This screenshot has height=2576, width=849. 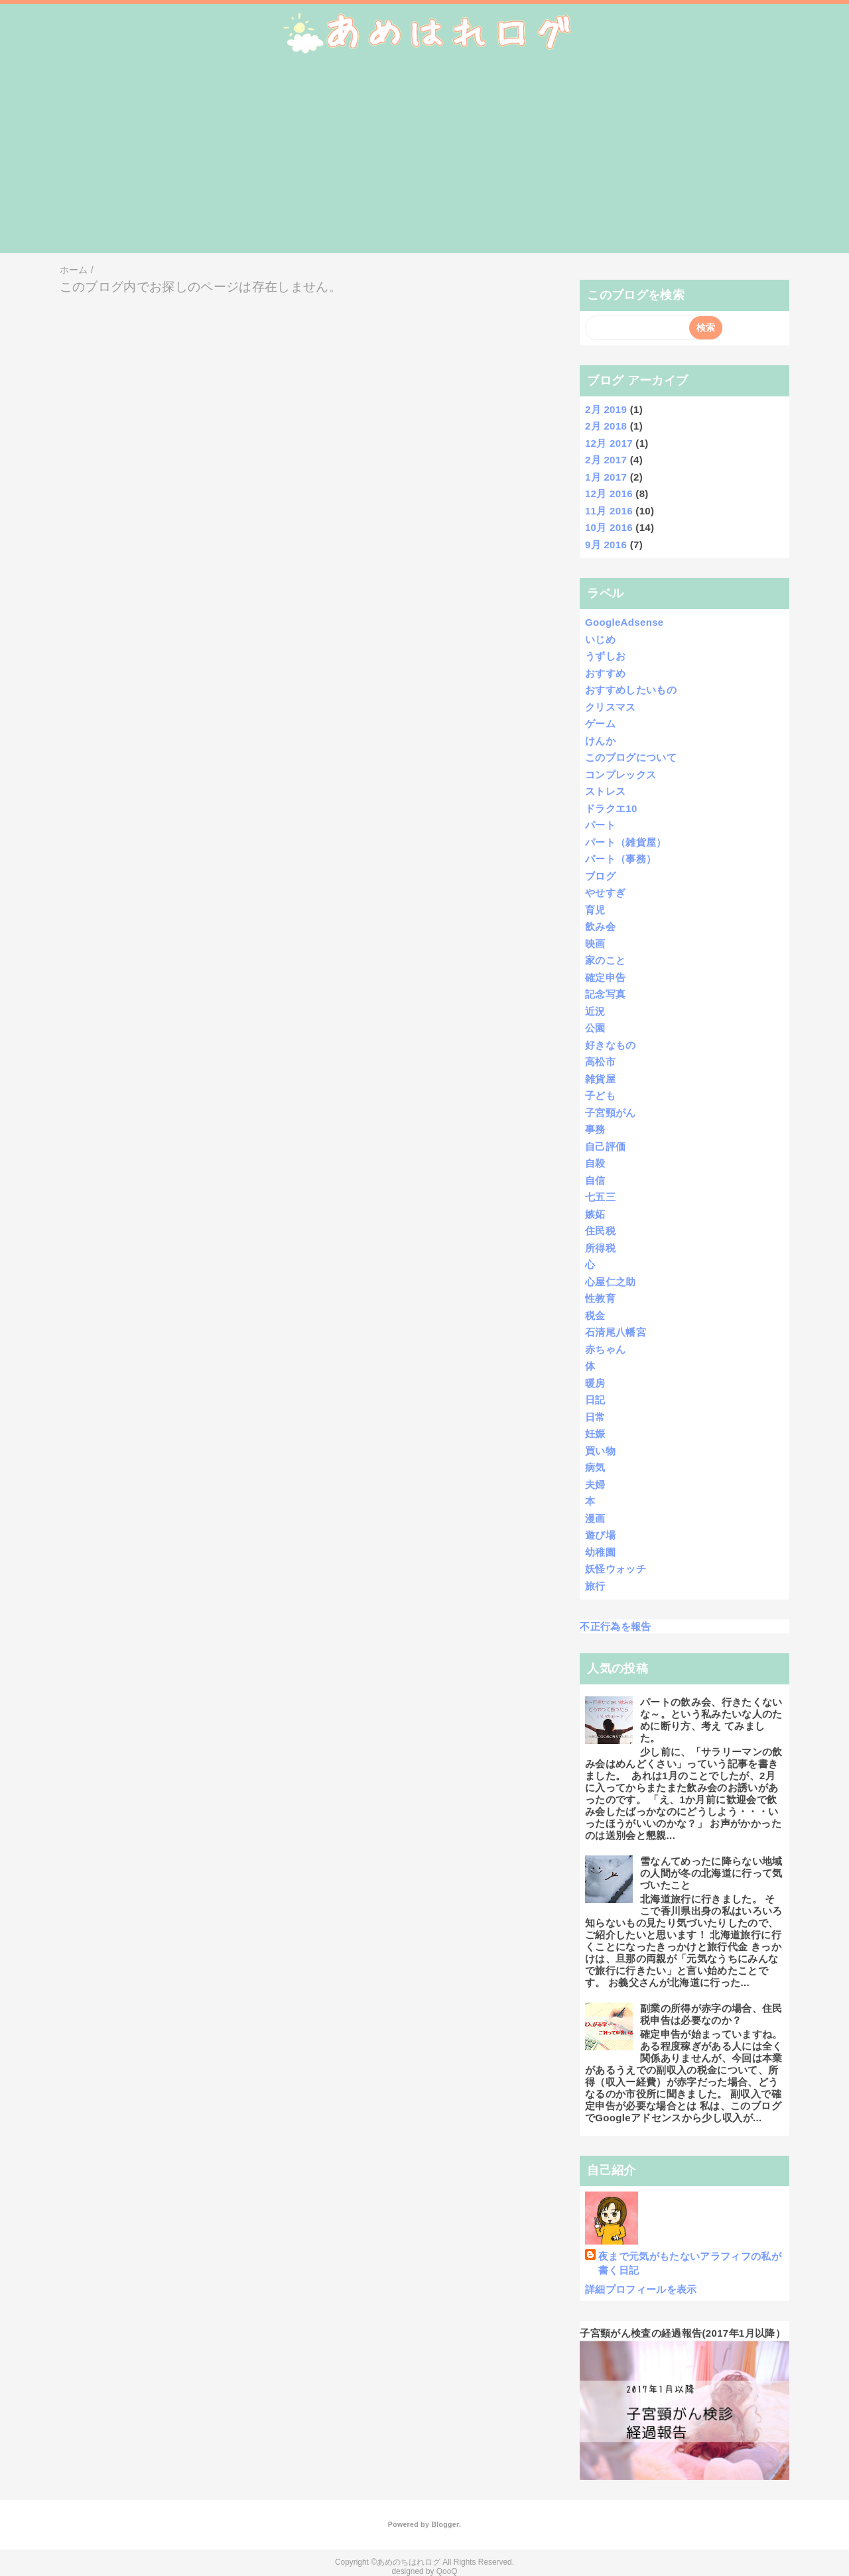 What do you see at coordinates (595, 1383) in the screenshot?
I see `暖房` at bounding box center [595, 1383].